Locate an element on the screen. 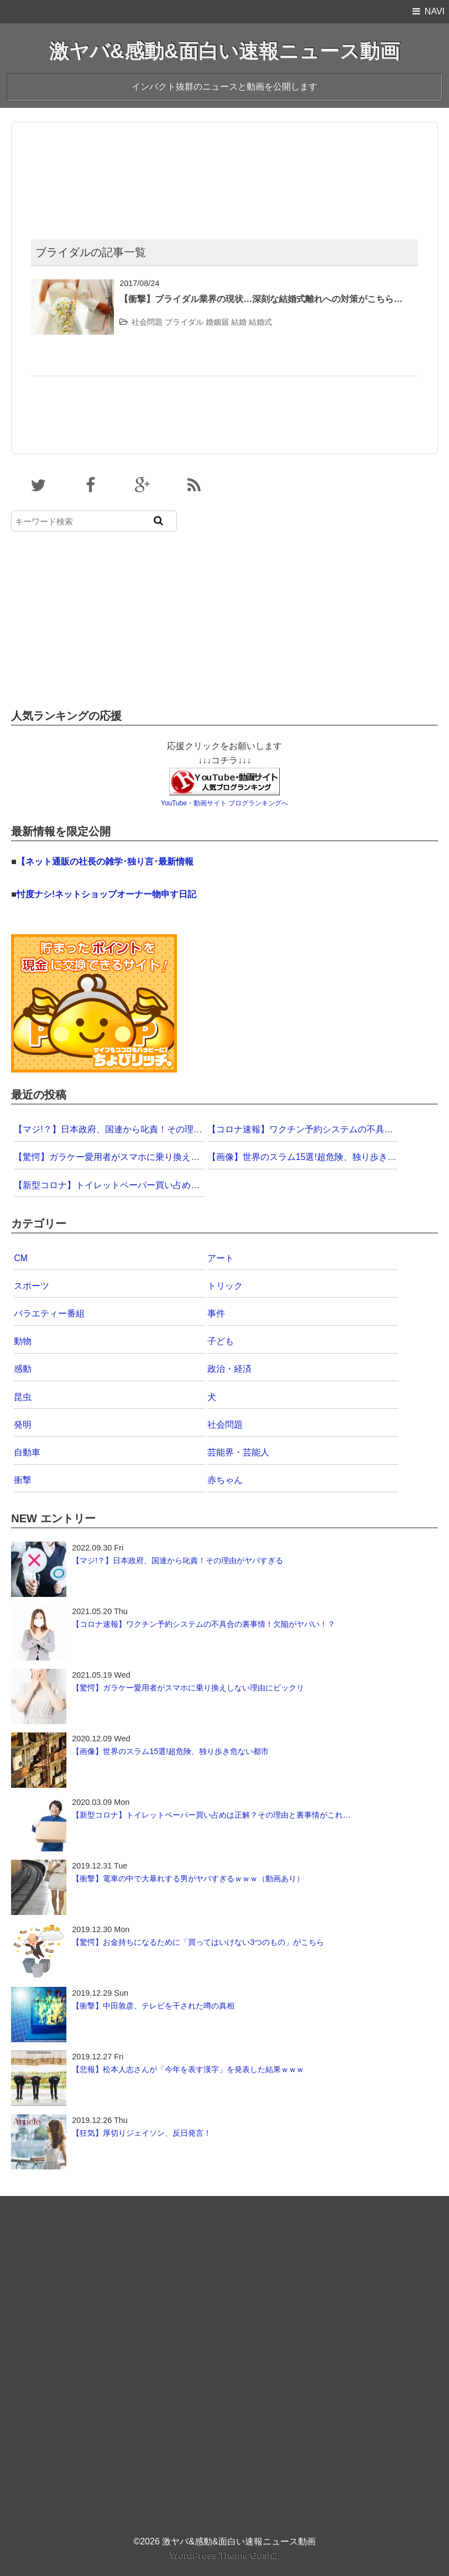  【衝撃】ブライダル業界の現状…深刻な結婚式離れへの対策がこちら… is located at coordinates (261, 299).